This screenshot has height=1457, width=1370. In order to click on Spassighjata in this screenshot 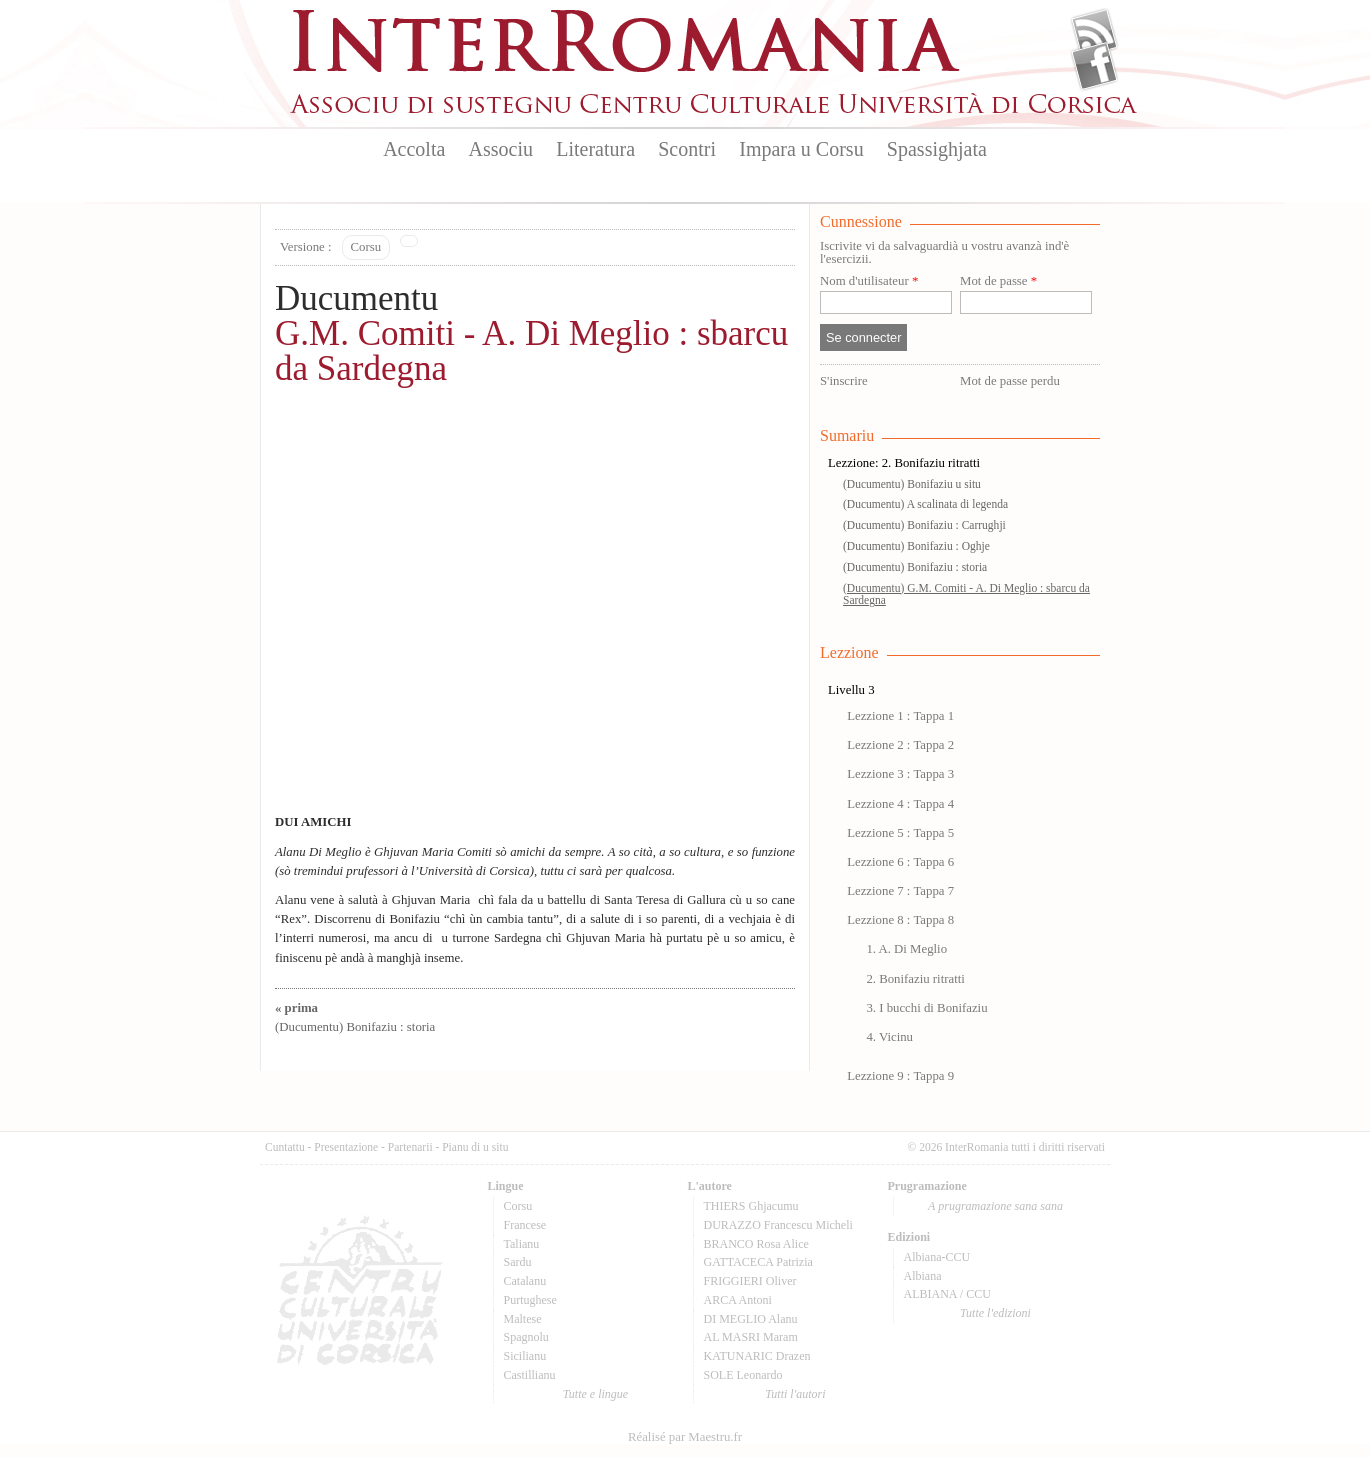, I will do `click(937, 149)`.